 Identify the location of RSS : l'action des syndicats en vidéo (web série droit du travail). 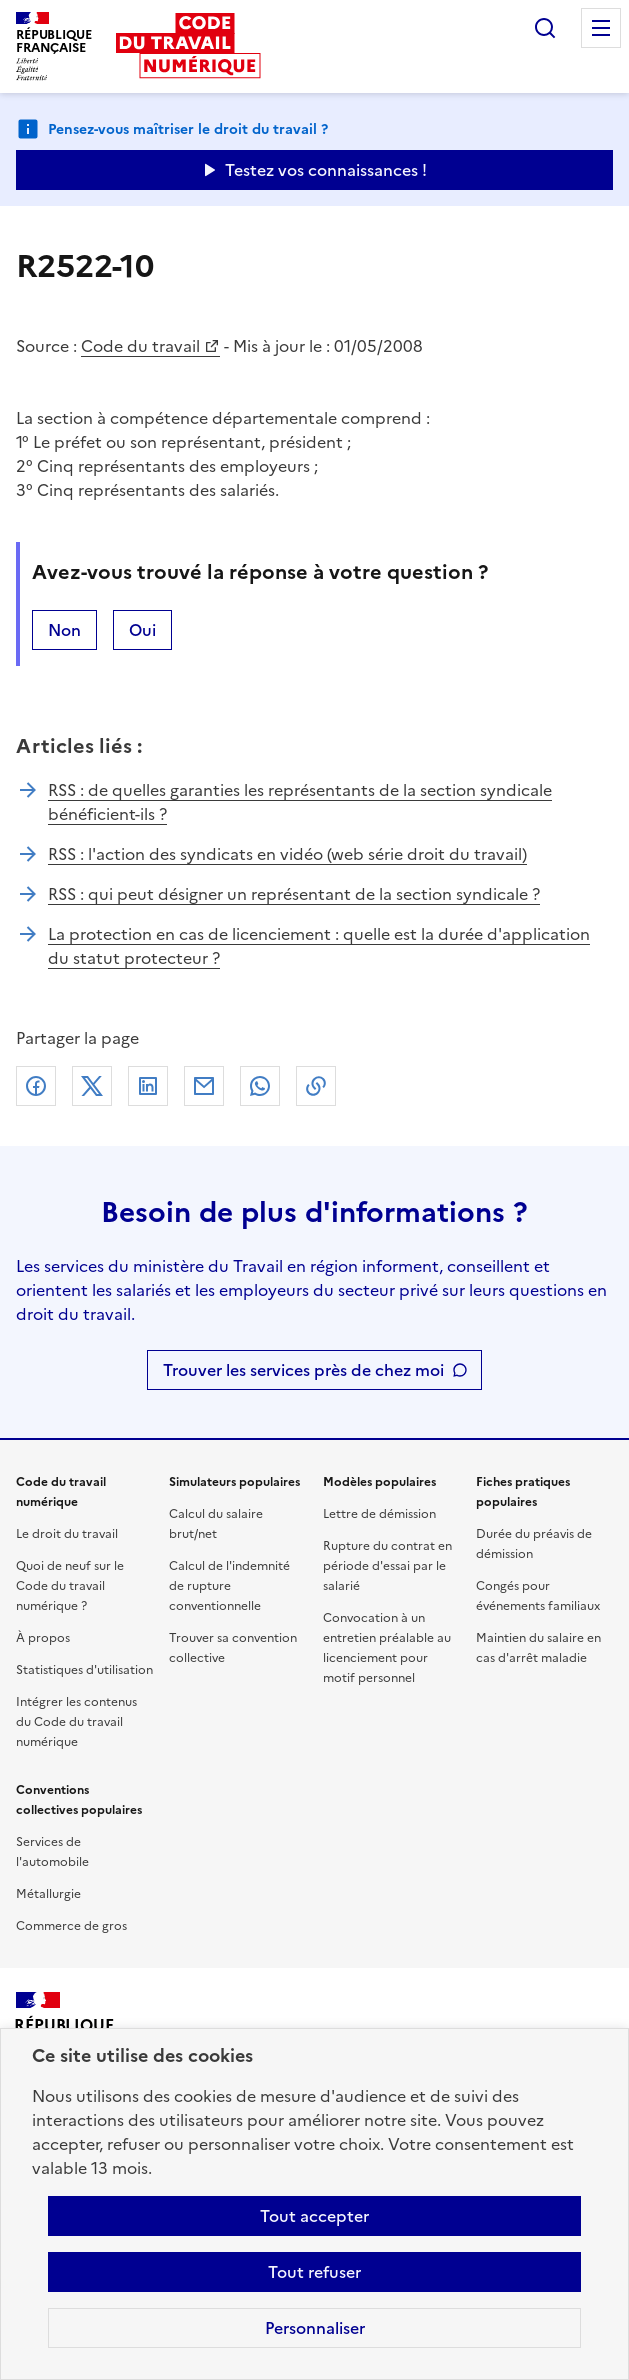
(287, 854).